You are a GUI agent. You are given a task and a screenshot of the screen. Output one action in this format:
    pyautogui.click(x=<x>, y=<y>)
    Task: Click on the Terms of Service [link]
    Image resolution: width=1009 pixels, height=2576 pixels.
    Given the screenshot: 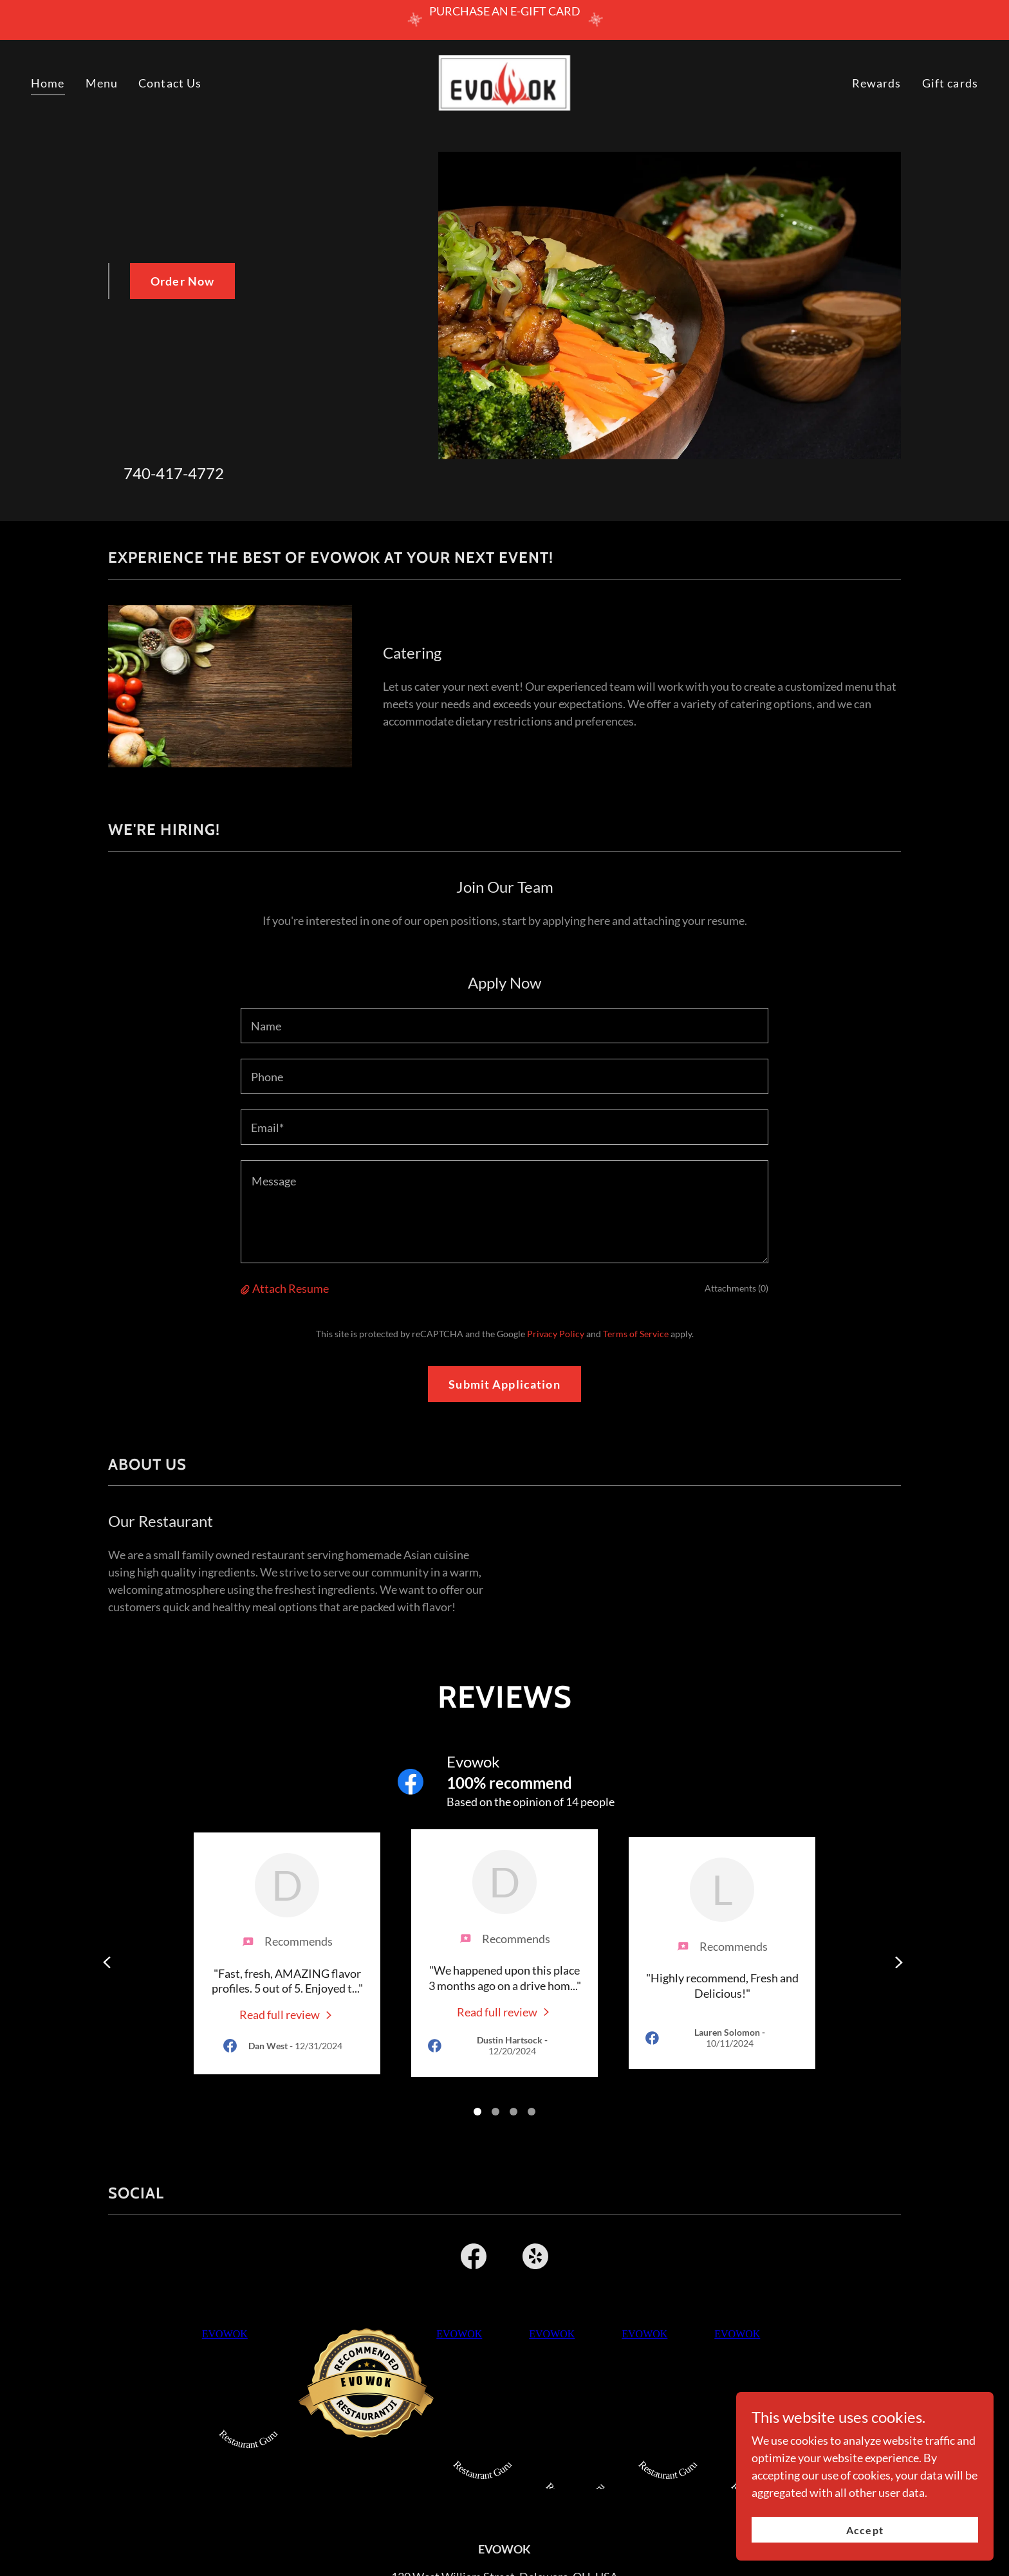 What is the action you would take?
    pyautogui.click(x=636, y=1333)
    